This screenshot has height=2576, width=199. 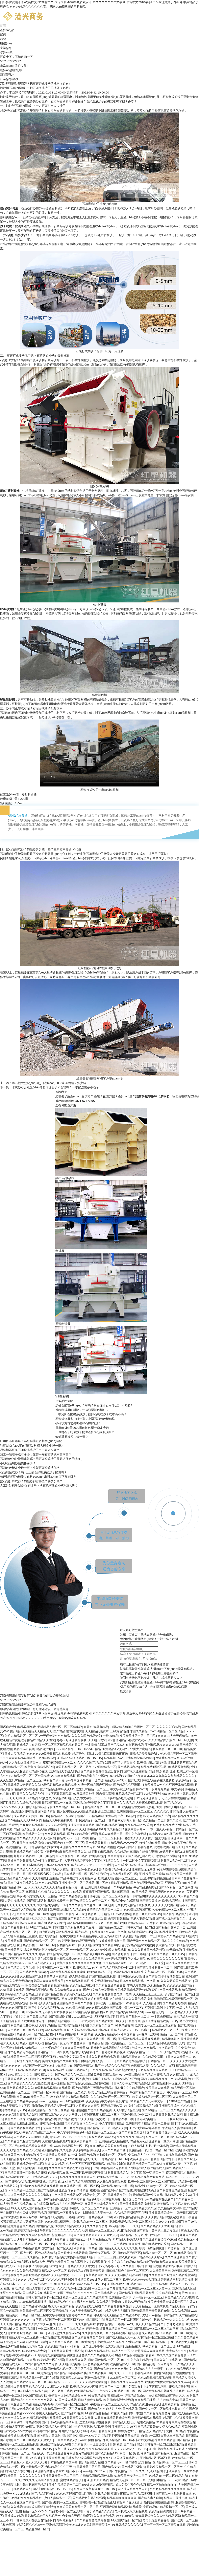 What do you see at coordinates (129, 2408) in the screenshot?
I see `国产精品香` at bounding box center [129, 2408].